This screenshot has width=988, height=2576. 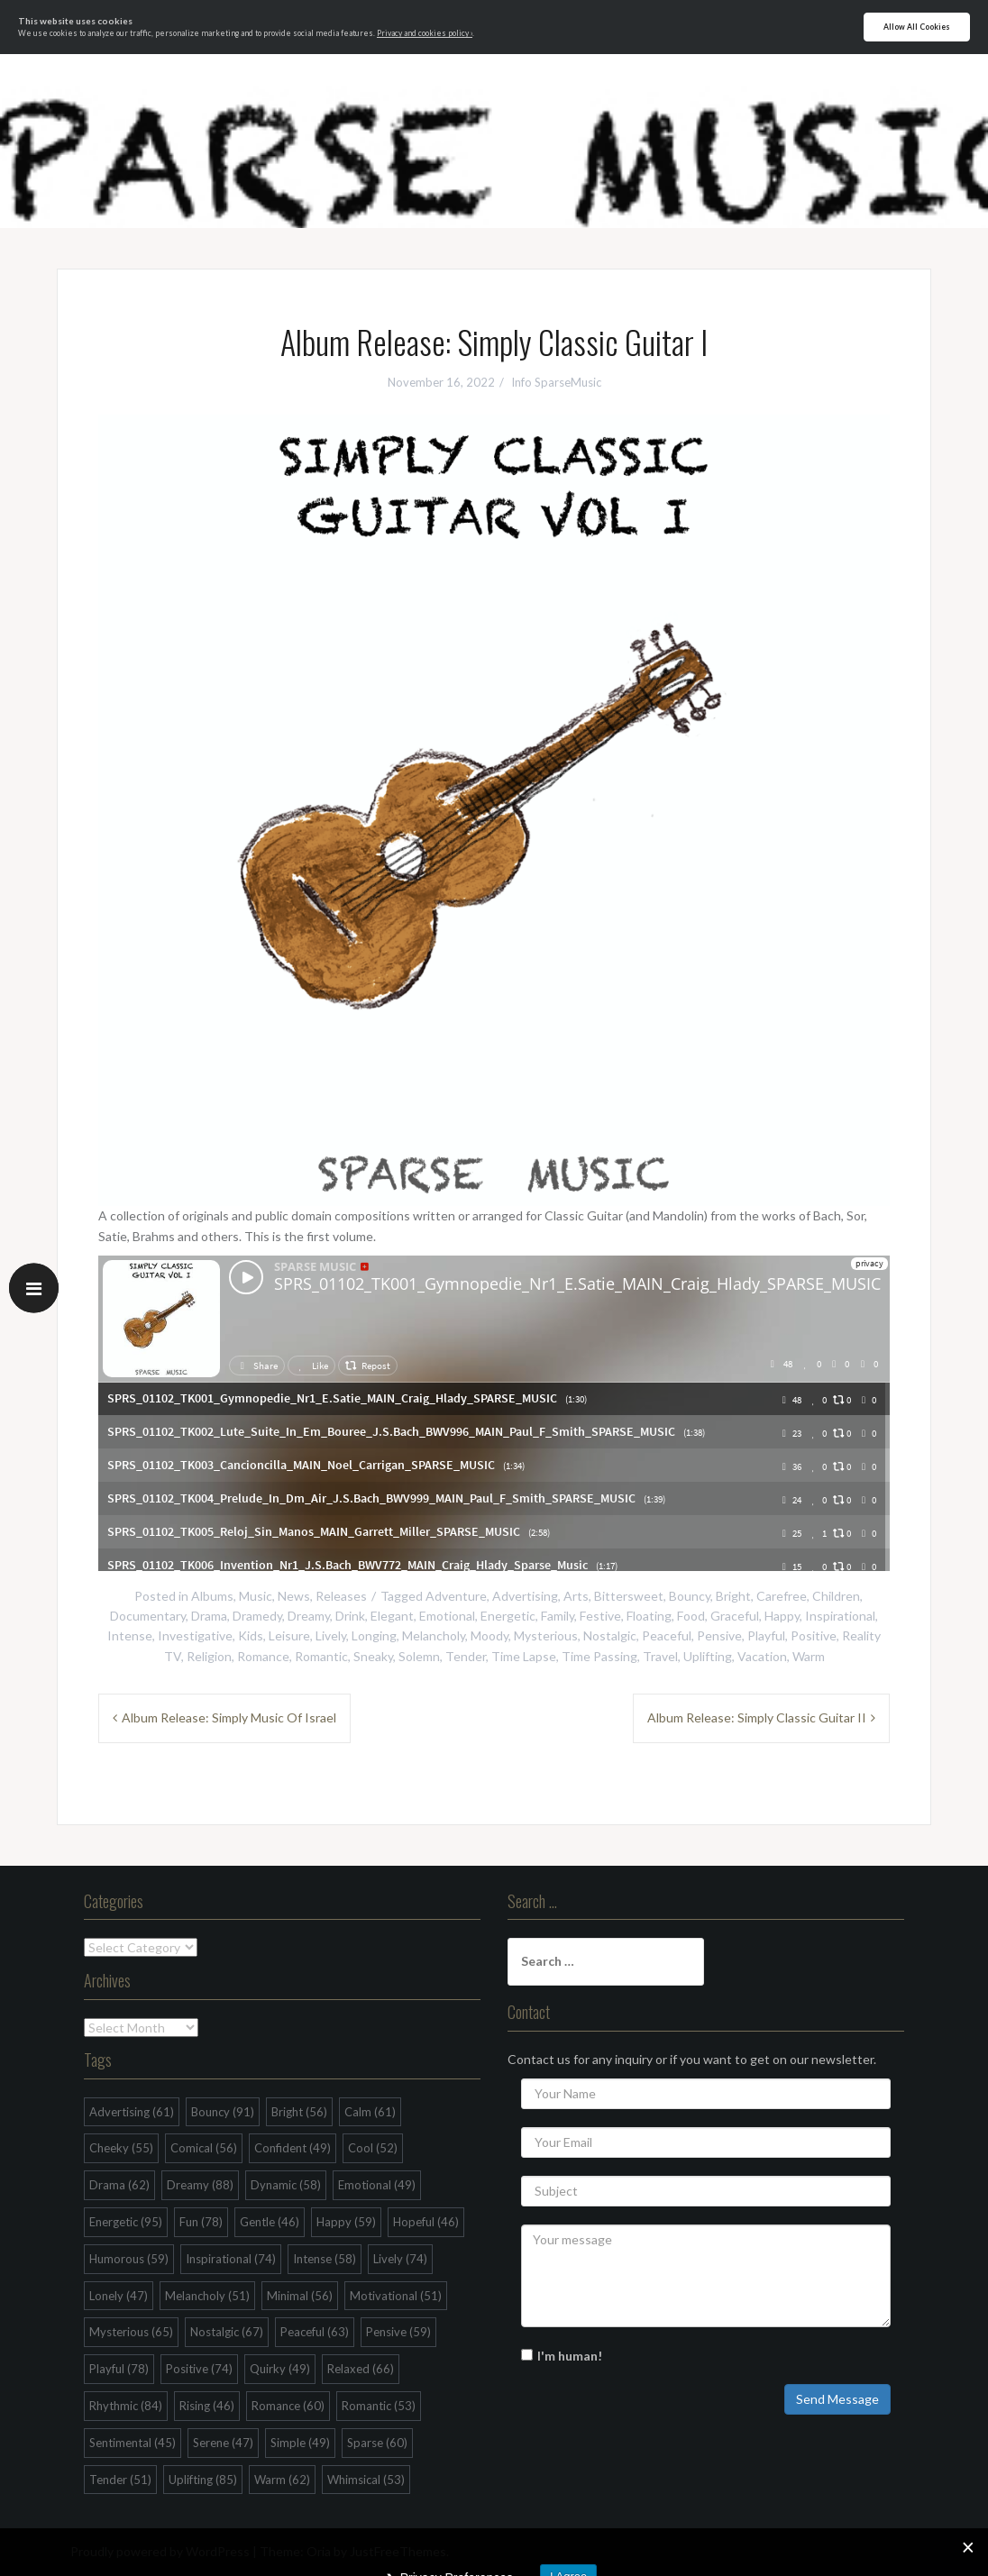 I want to click on Food, so click(x=691, y=1615).